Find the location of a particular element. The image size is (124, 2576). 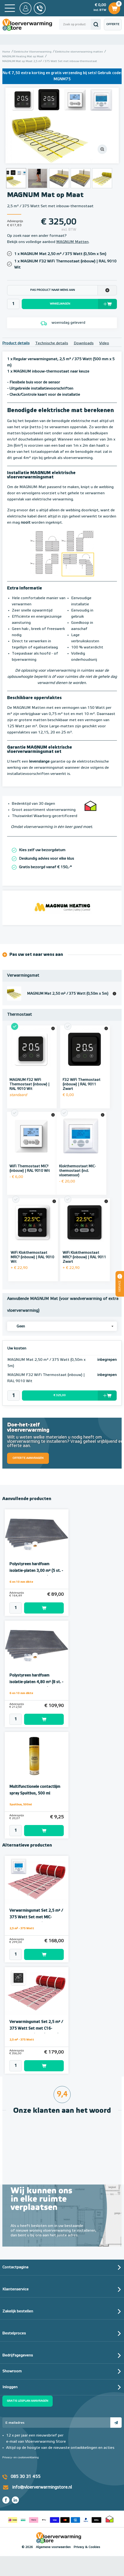

info@vloerverwarmingstore.nl is located at coordinates (42, 2487).